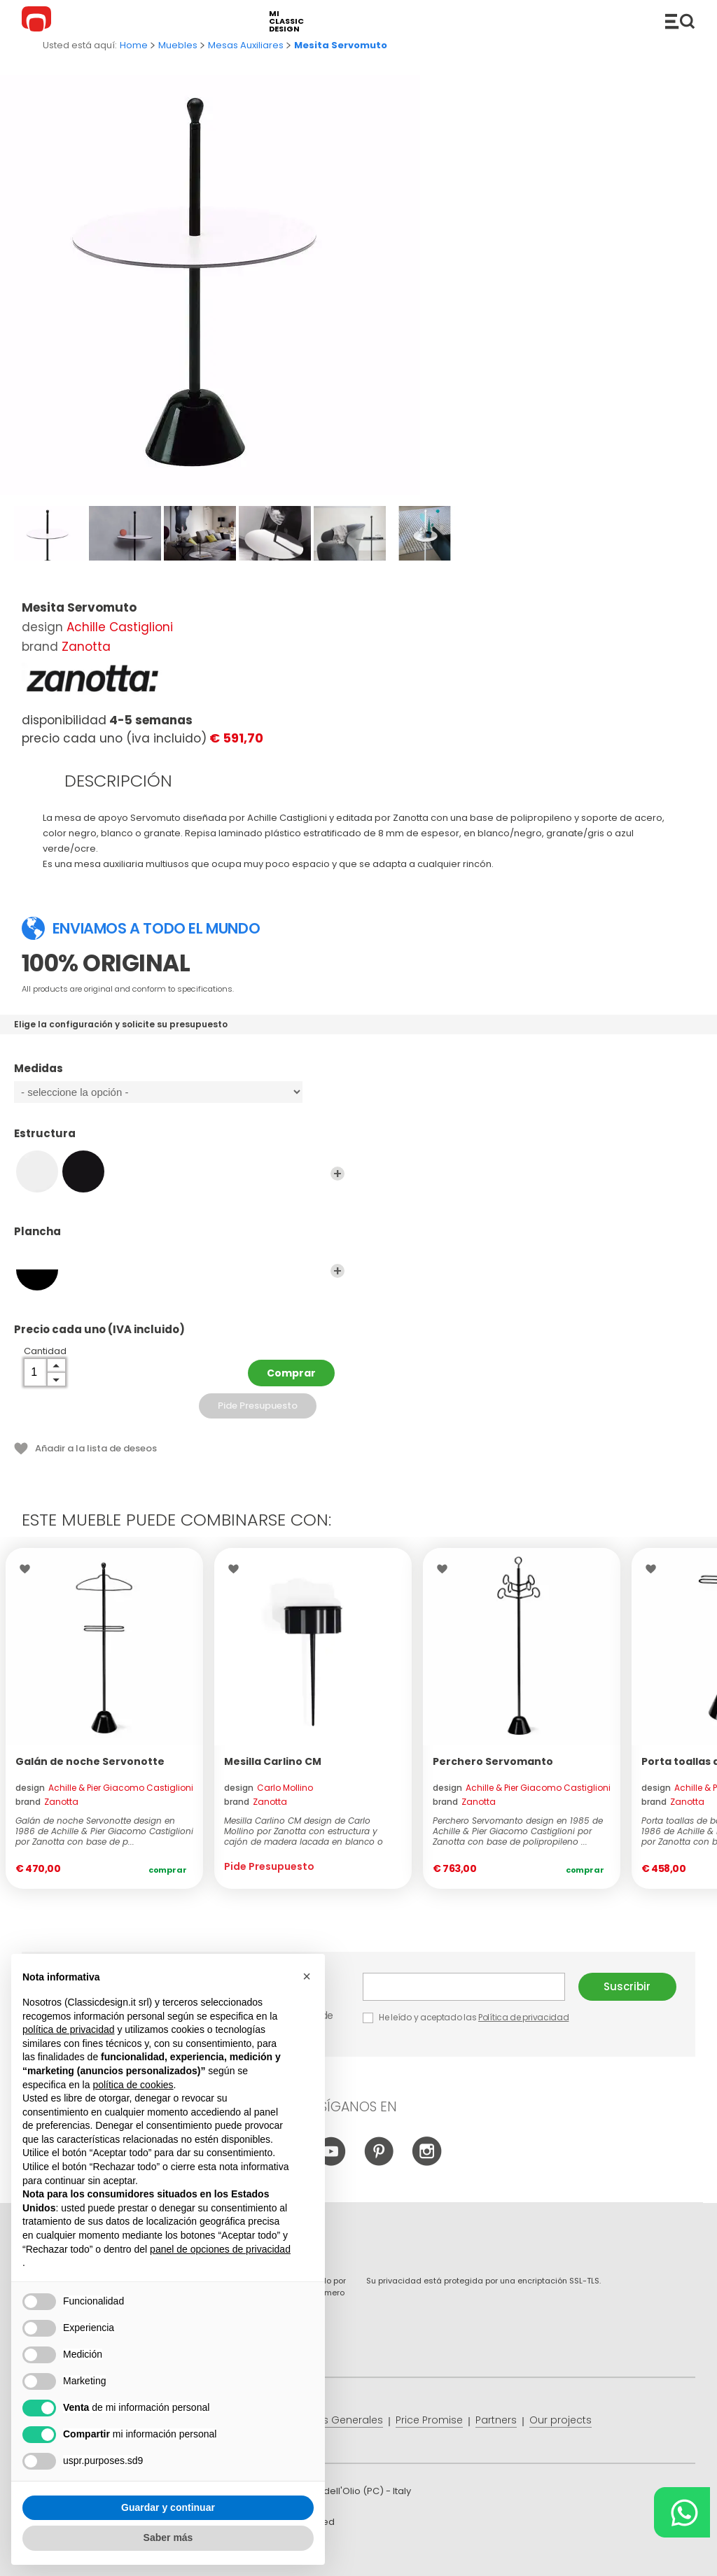  Describe the element at coordinates (104, 1788) in the screenshot. I see `design` at that location.